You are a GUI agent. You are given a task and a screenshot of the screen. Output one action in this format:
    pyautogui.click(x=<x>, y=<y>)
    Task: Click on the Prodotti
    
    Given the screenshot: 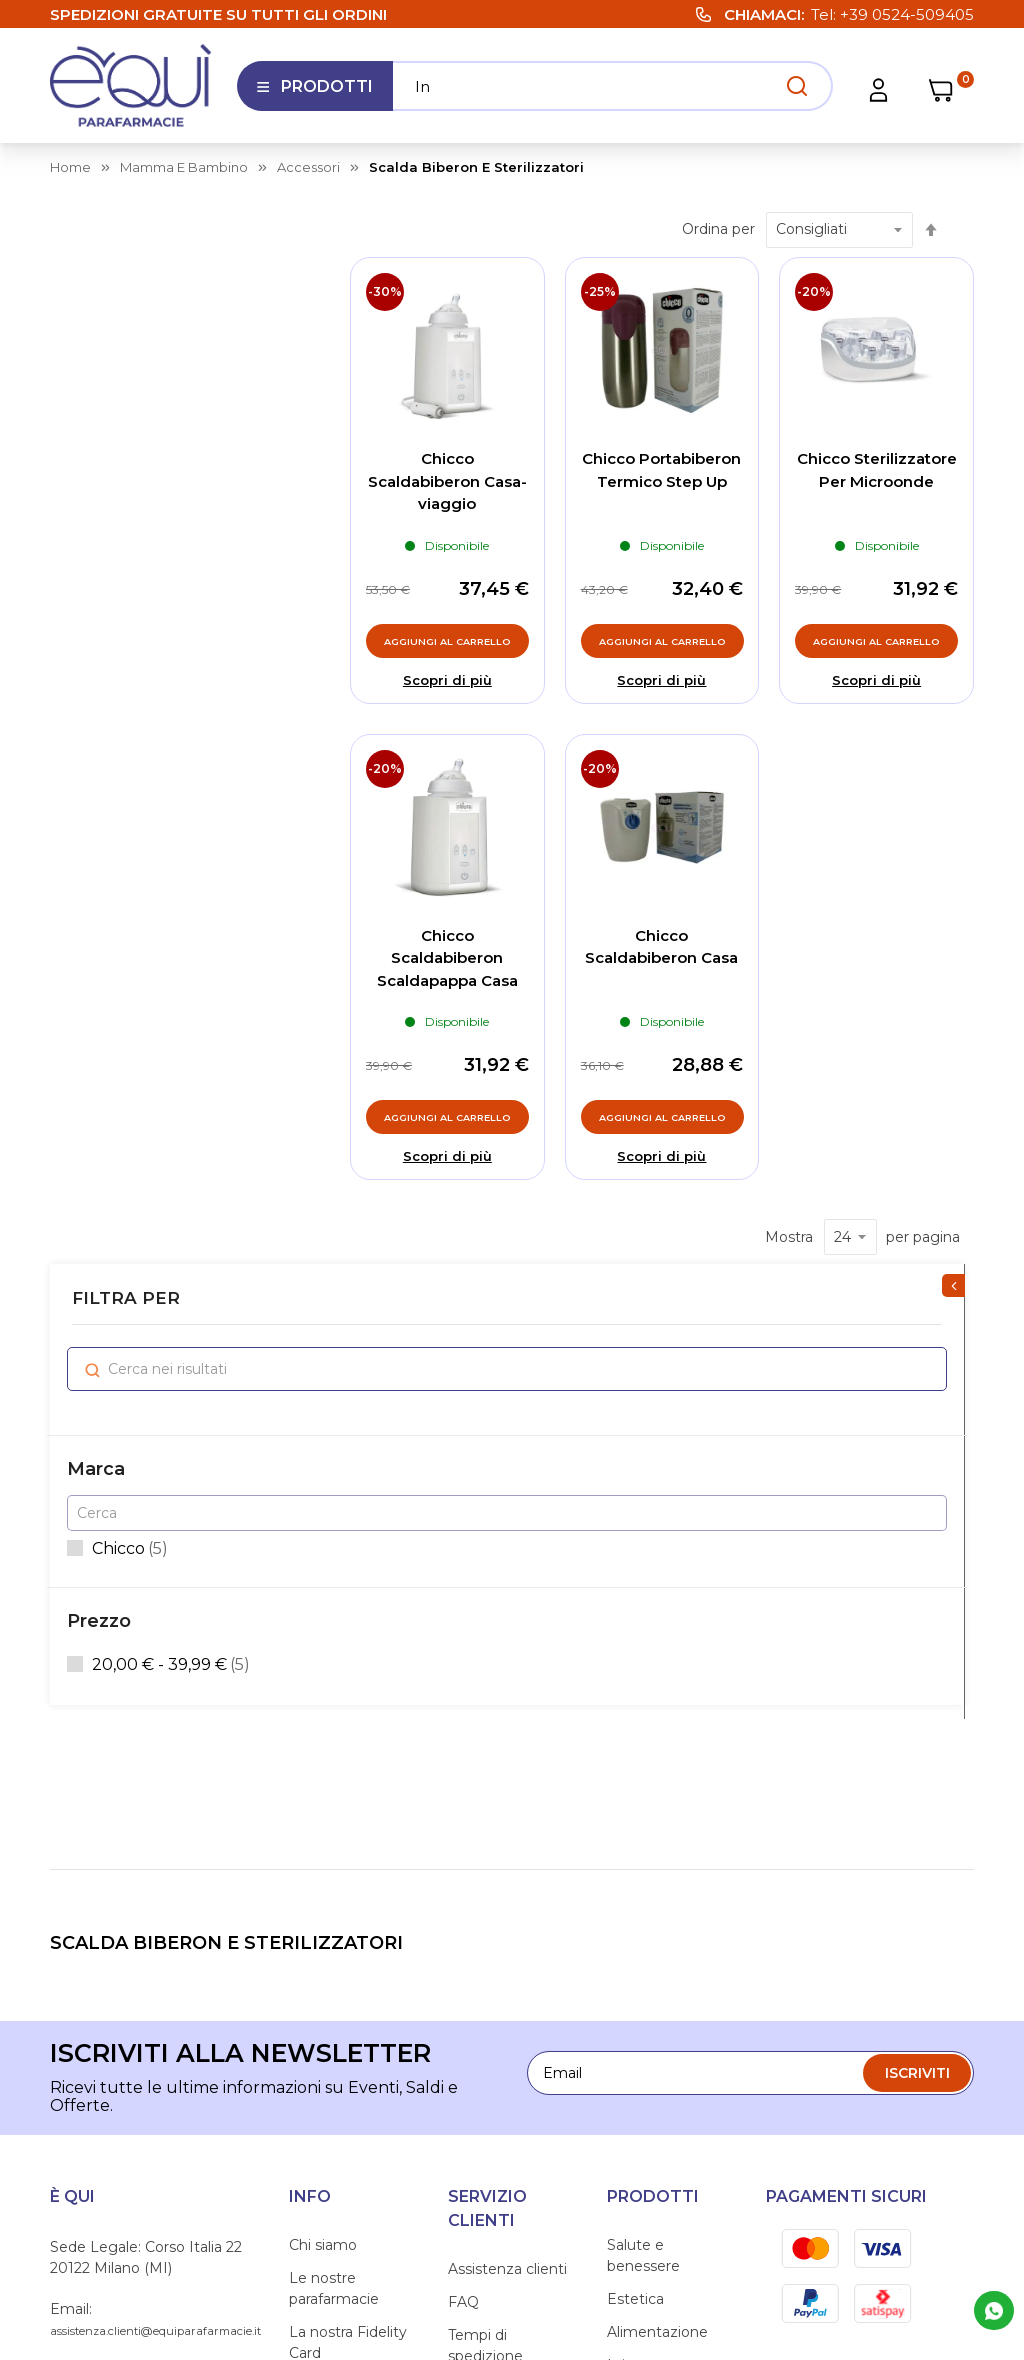 What is the action you would take?
    pyautogui.click(x=314, y=94)
    